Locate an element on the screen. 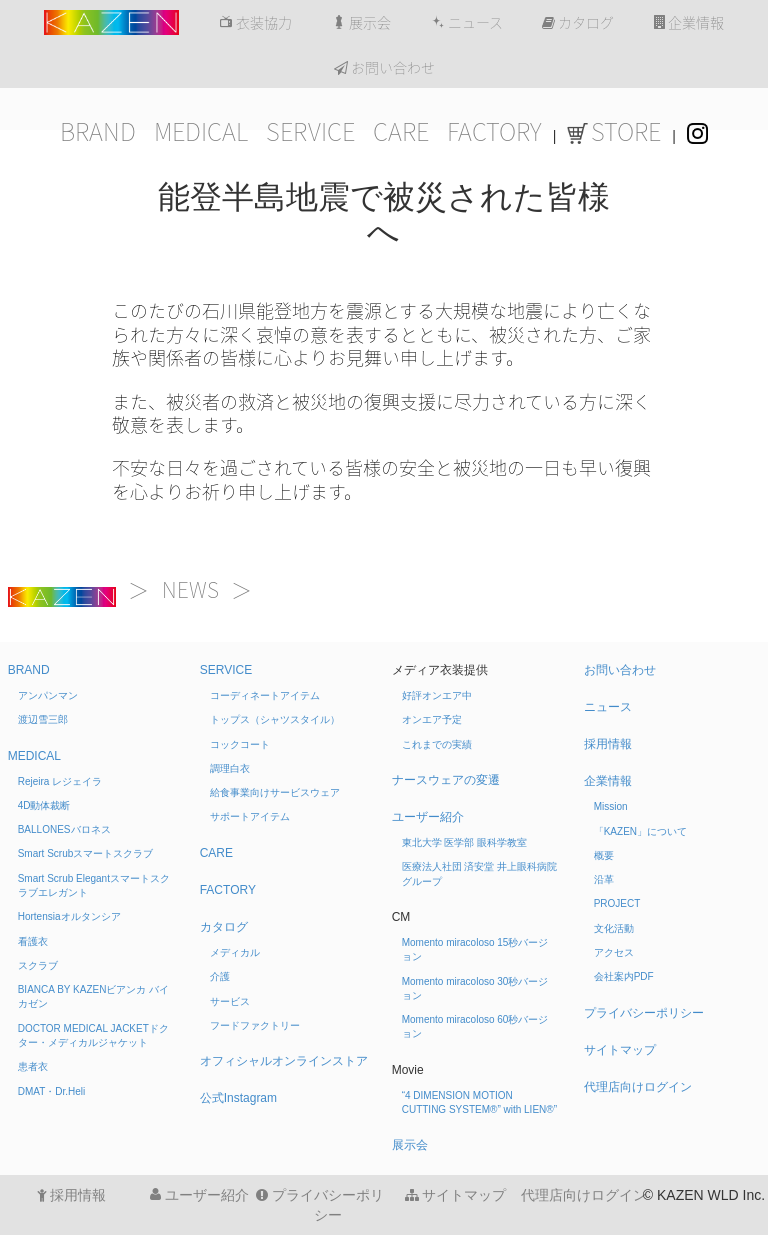 The height and width of the screenshot is (1238, 768). 患者衣 is located at coordinates (33, 1066).